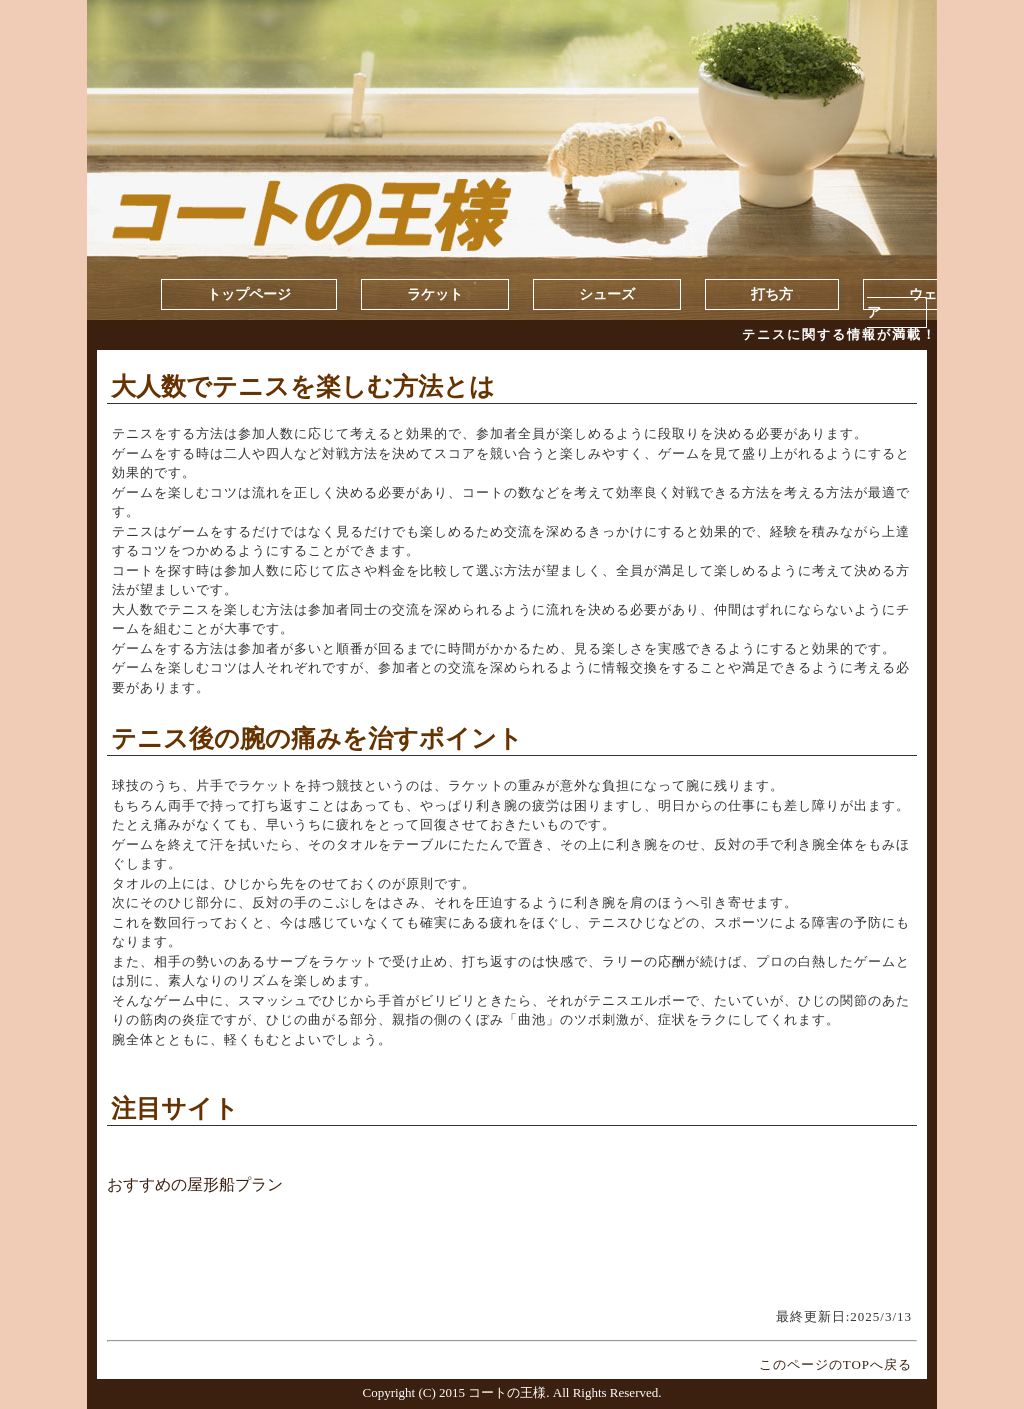 Image resolution: width=1024 pixels, height=1409 pixels. Describe the element at coordinates (195, 1184) in the screenshot. I see `おすすめの屋形船プラン` at that location.